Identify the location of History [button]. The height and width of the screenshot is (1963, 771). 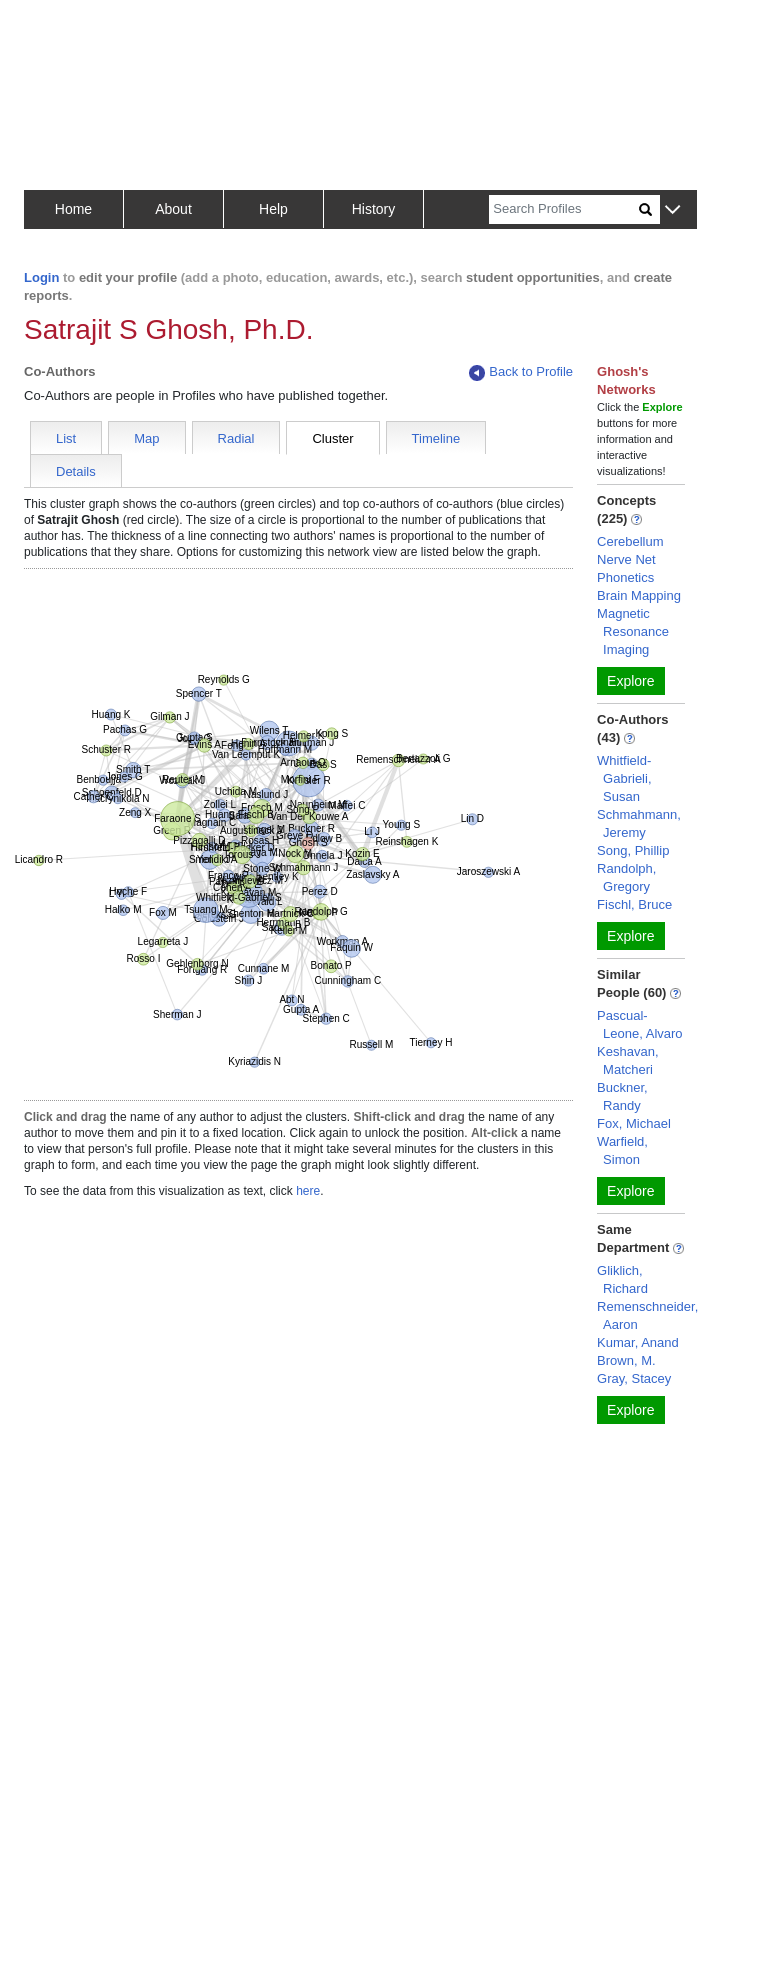
(374, 209).